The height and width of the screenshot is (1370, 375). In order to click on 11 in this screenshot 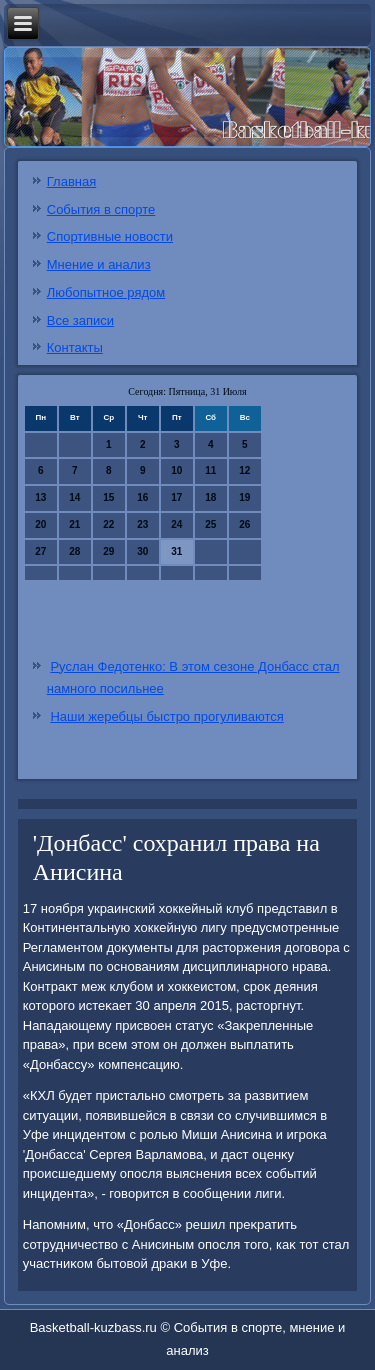, I will do `click(210, 470)`.